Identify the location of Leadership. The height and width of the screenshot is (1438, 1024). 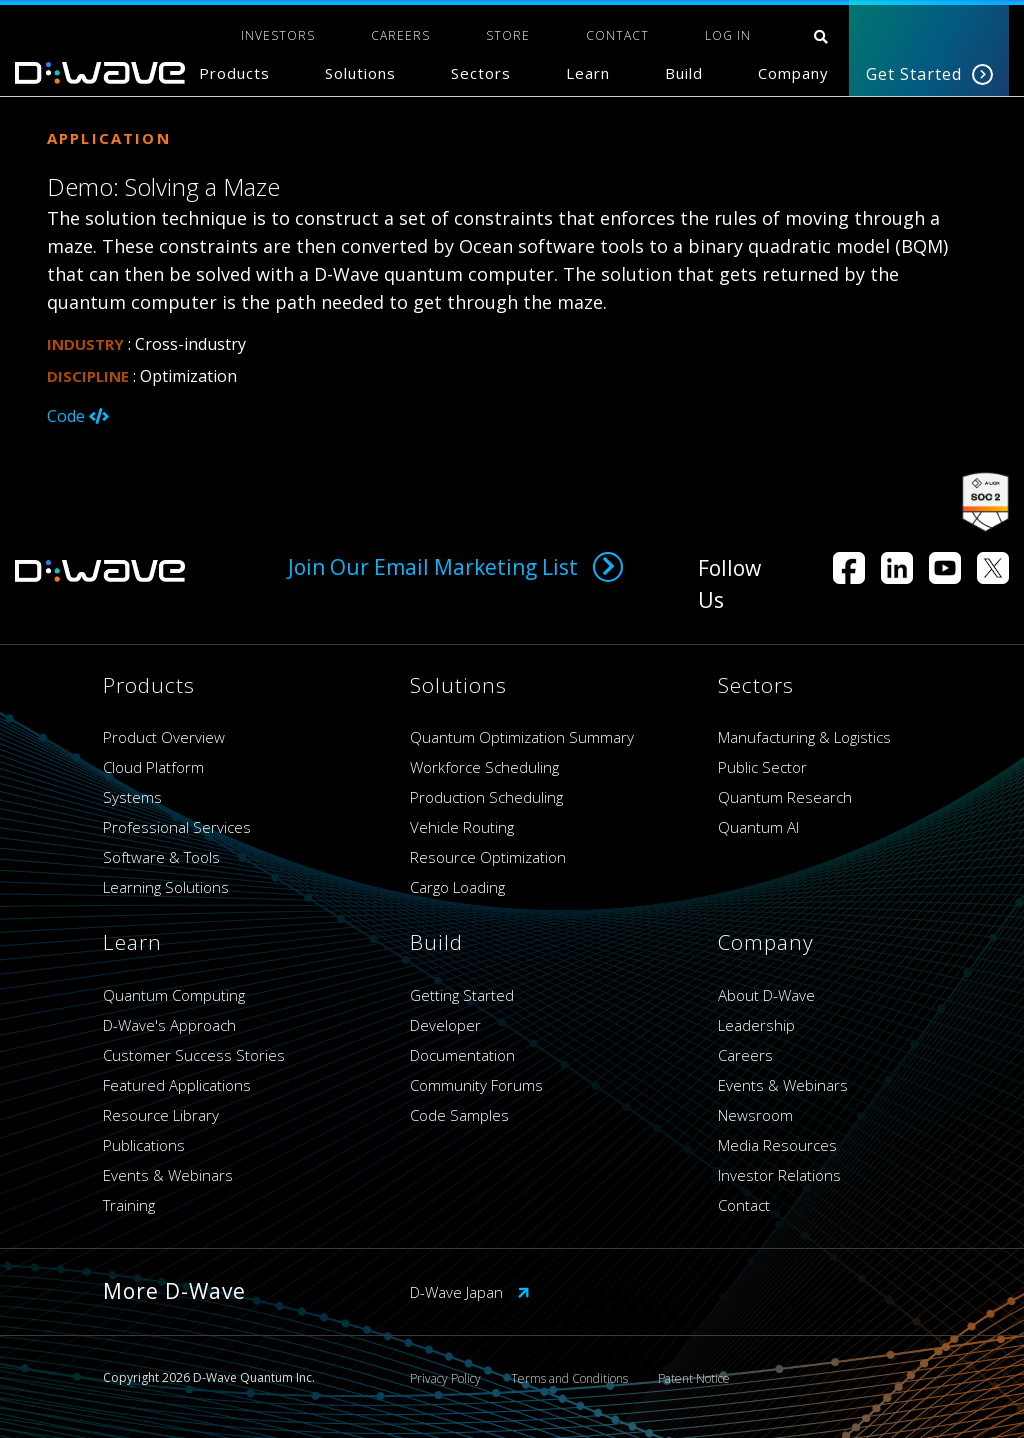
(756, 1025).